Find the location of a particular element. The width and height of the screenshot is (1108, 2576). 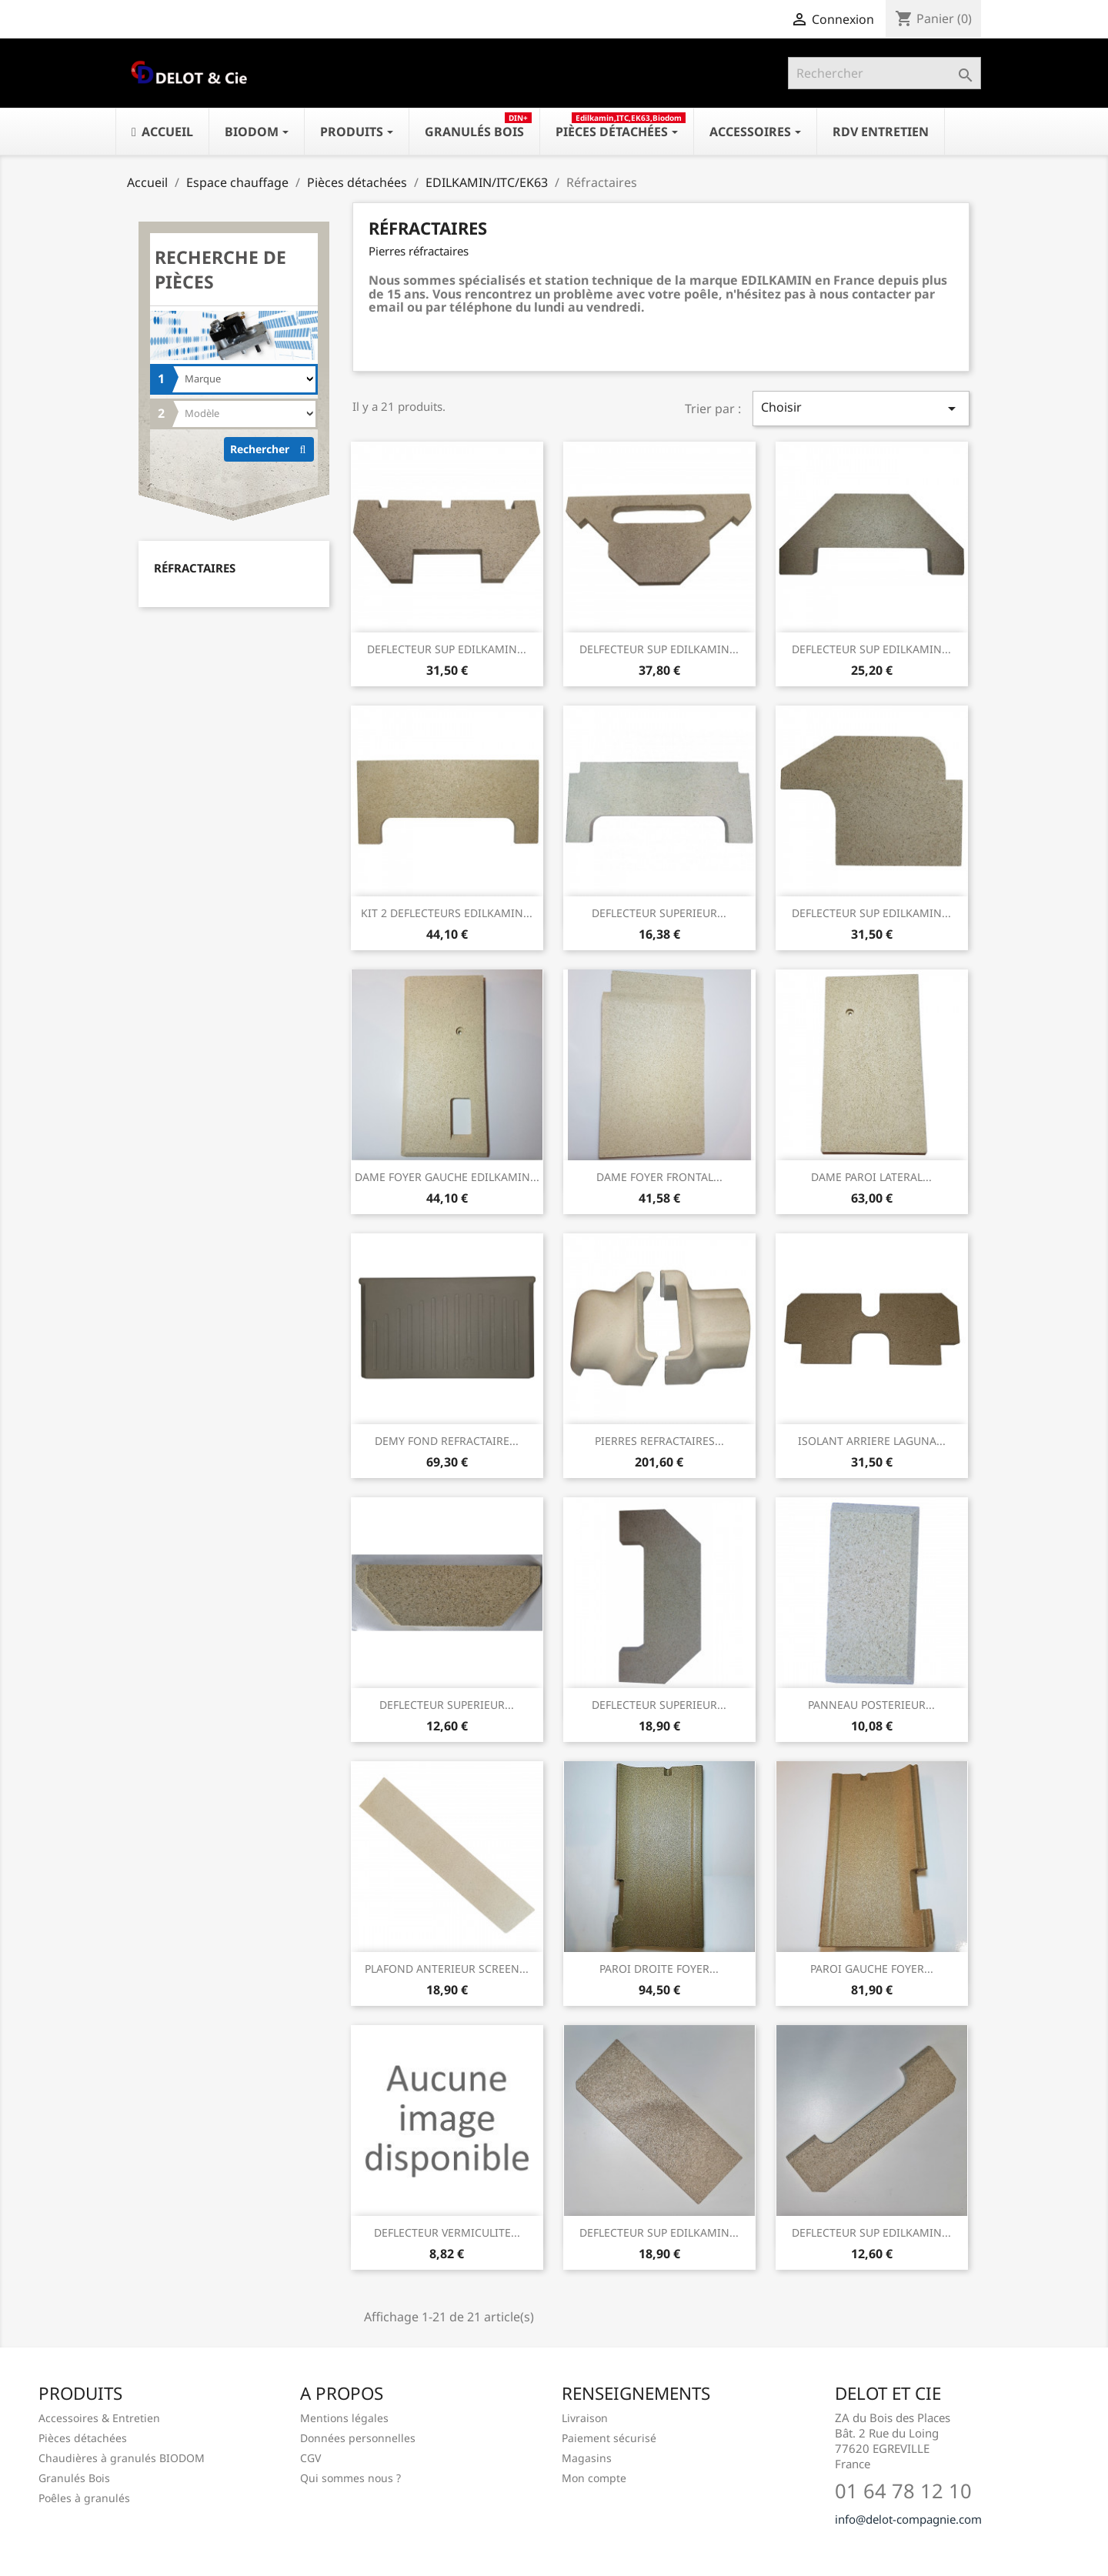

Rechercher is located at coordinates (272, 449).